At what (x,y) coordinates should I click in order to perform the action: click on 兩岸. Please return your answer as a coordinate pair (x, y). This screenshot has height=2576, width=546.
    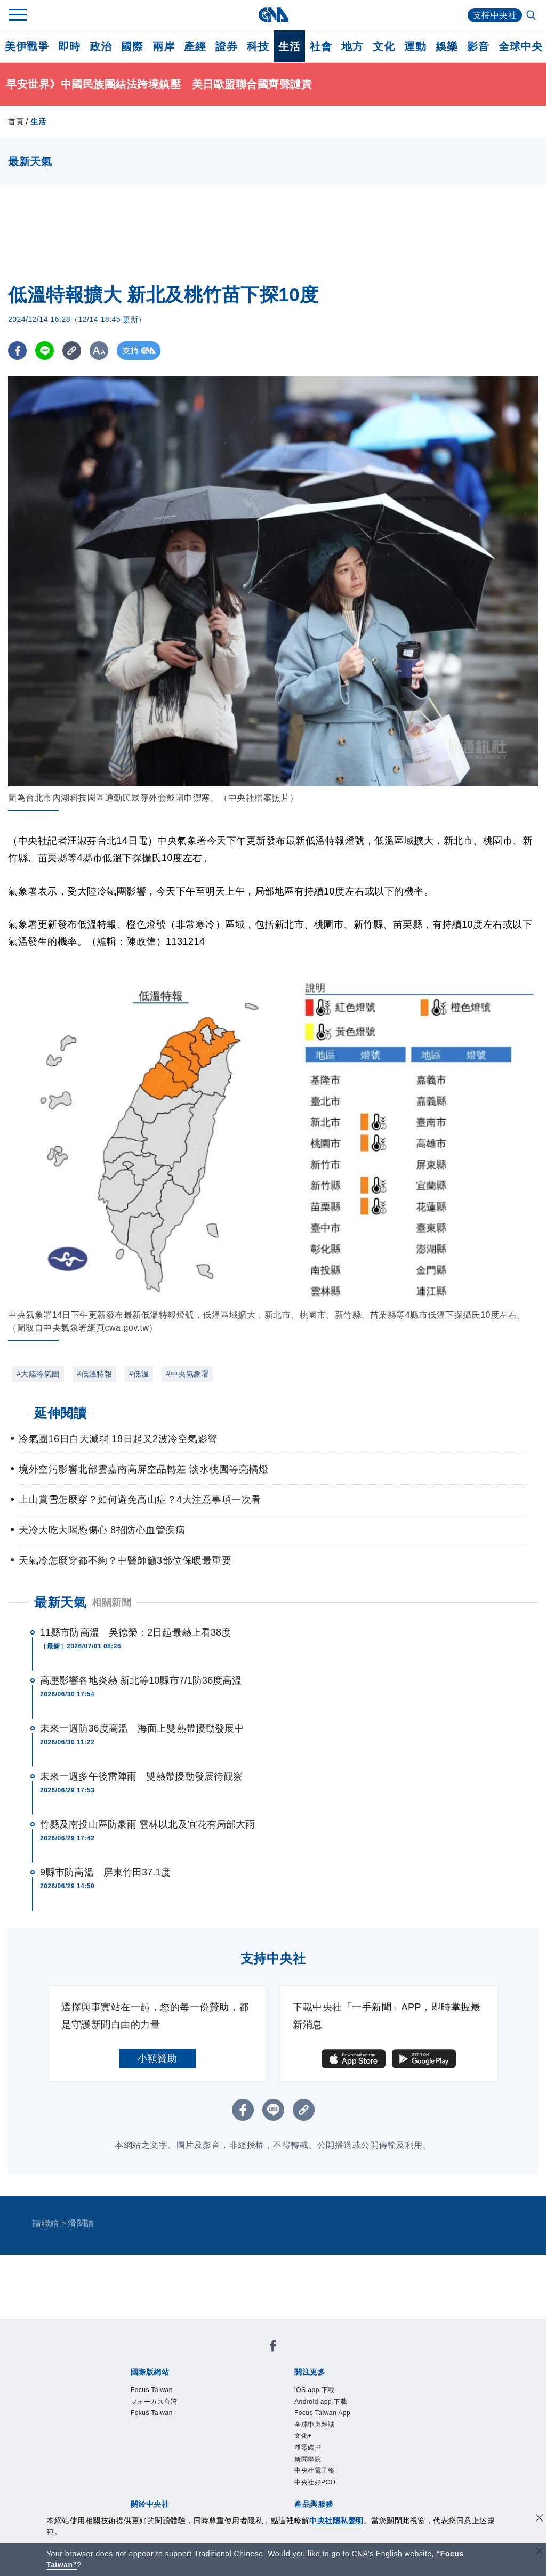
    Looking at the image, I should click on (163, 46).